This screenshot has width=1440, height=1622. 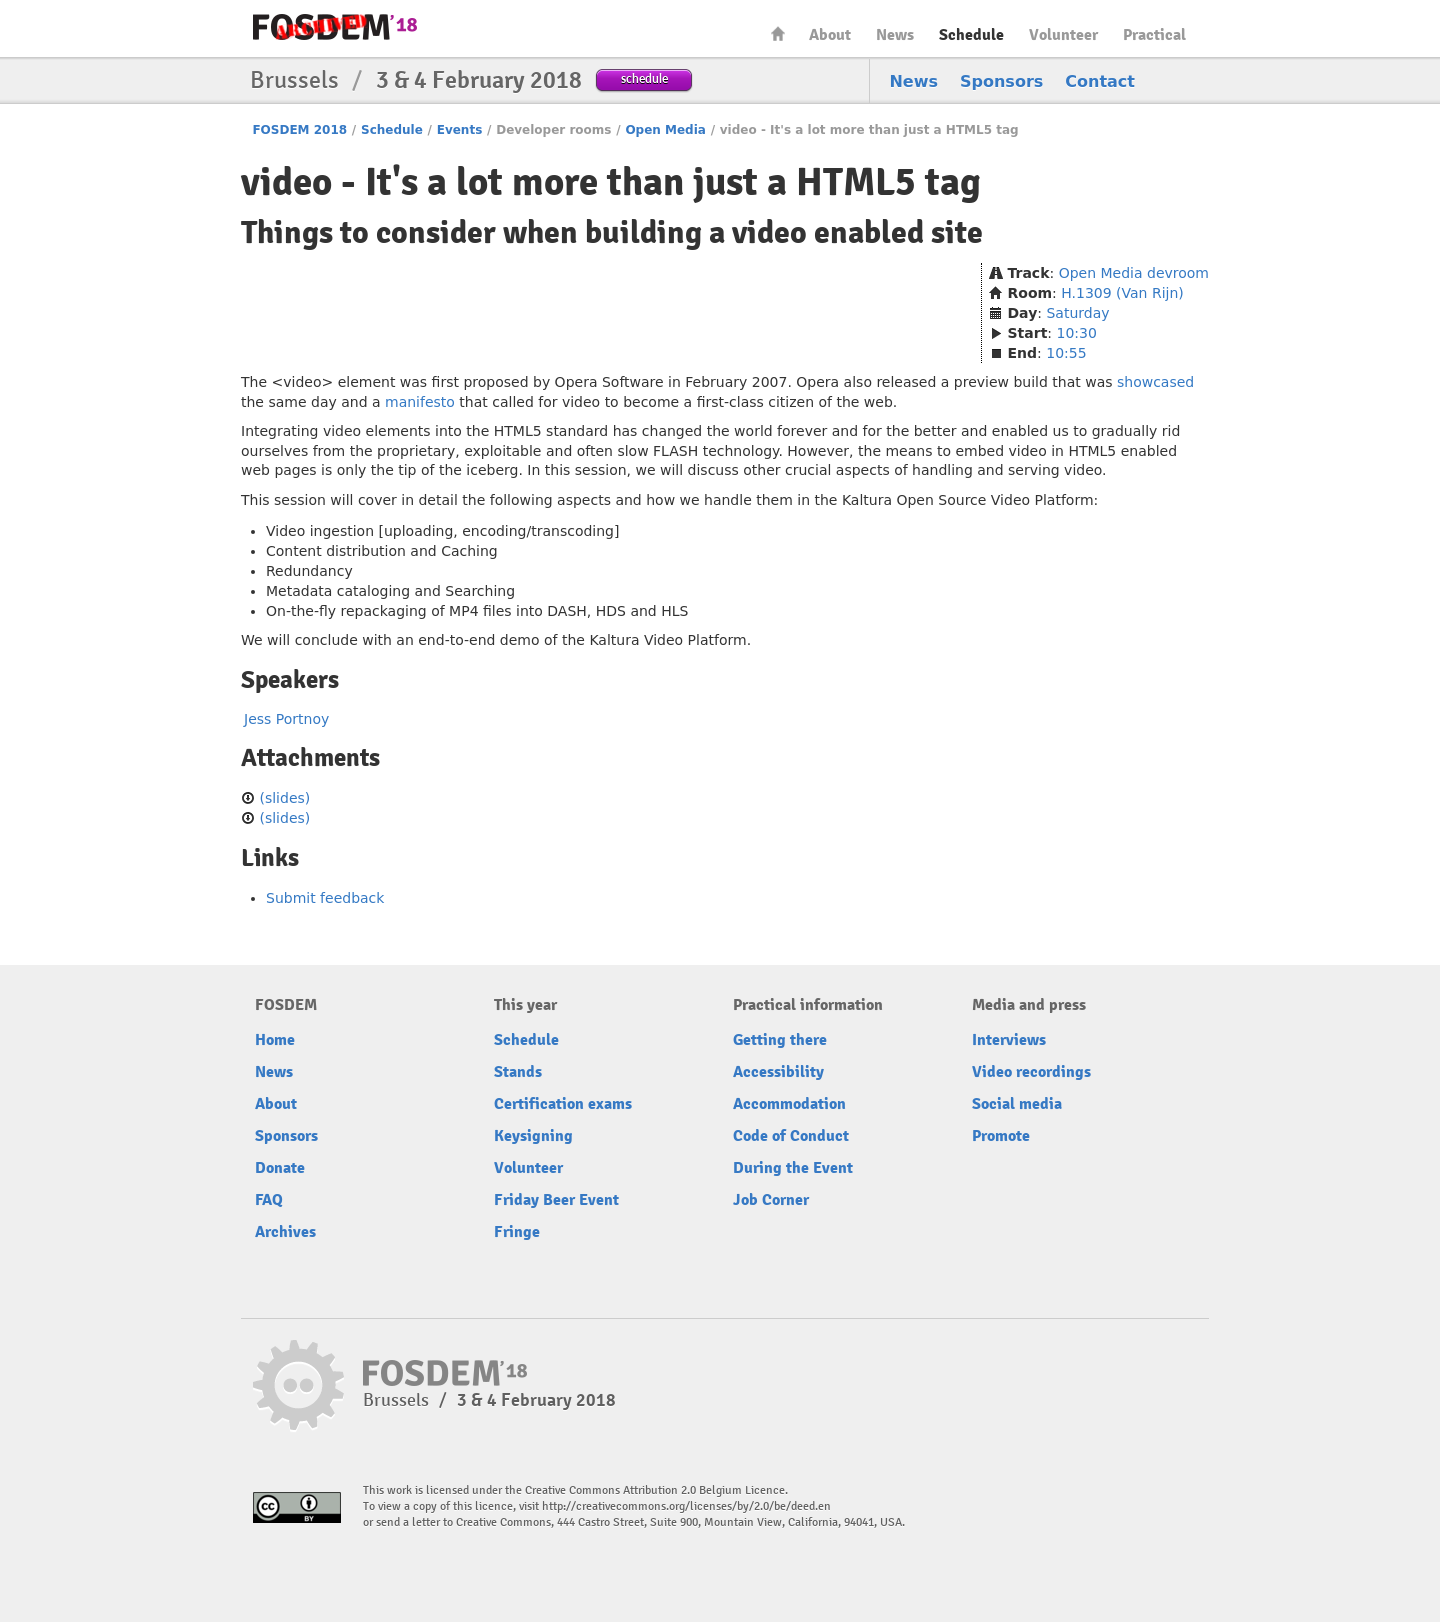 What do you see at coordinates (269, 1200) in the screenshot?
I see `FAQ` at bounding box center [269, 1200].